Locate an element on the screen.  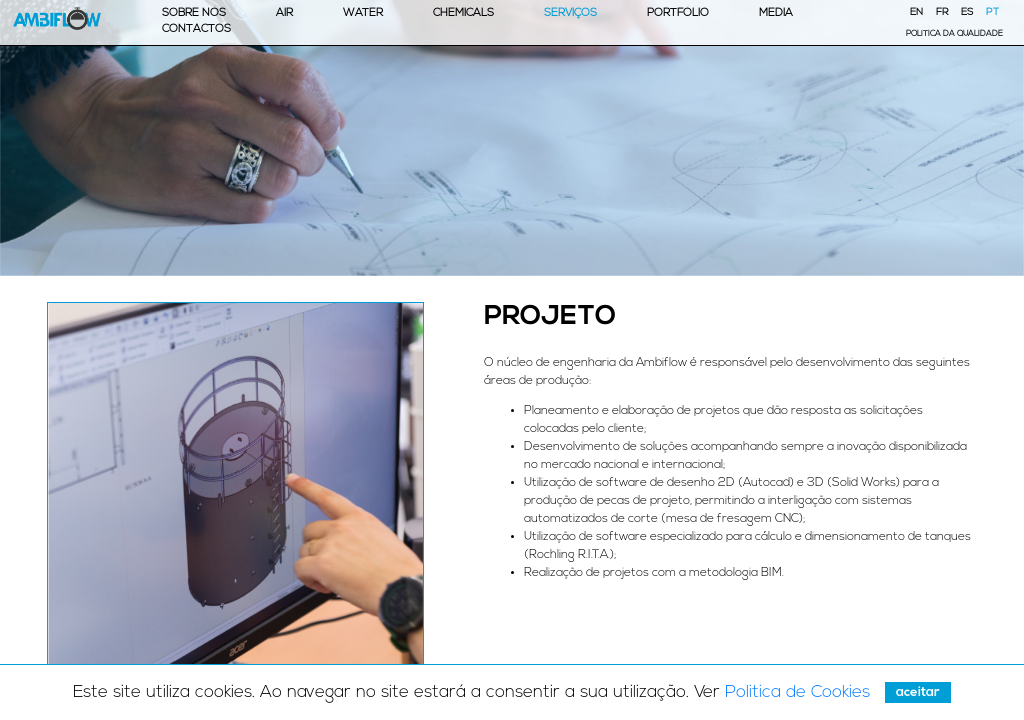
Aceitar is located at coordinates (918, 692).